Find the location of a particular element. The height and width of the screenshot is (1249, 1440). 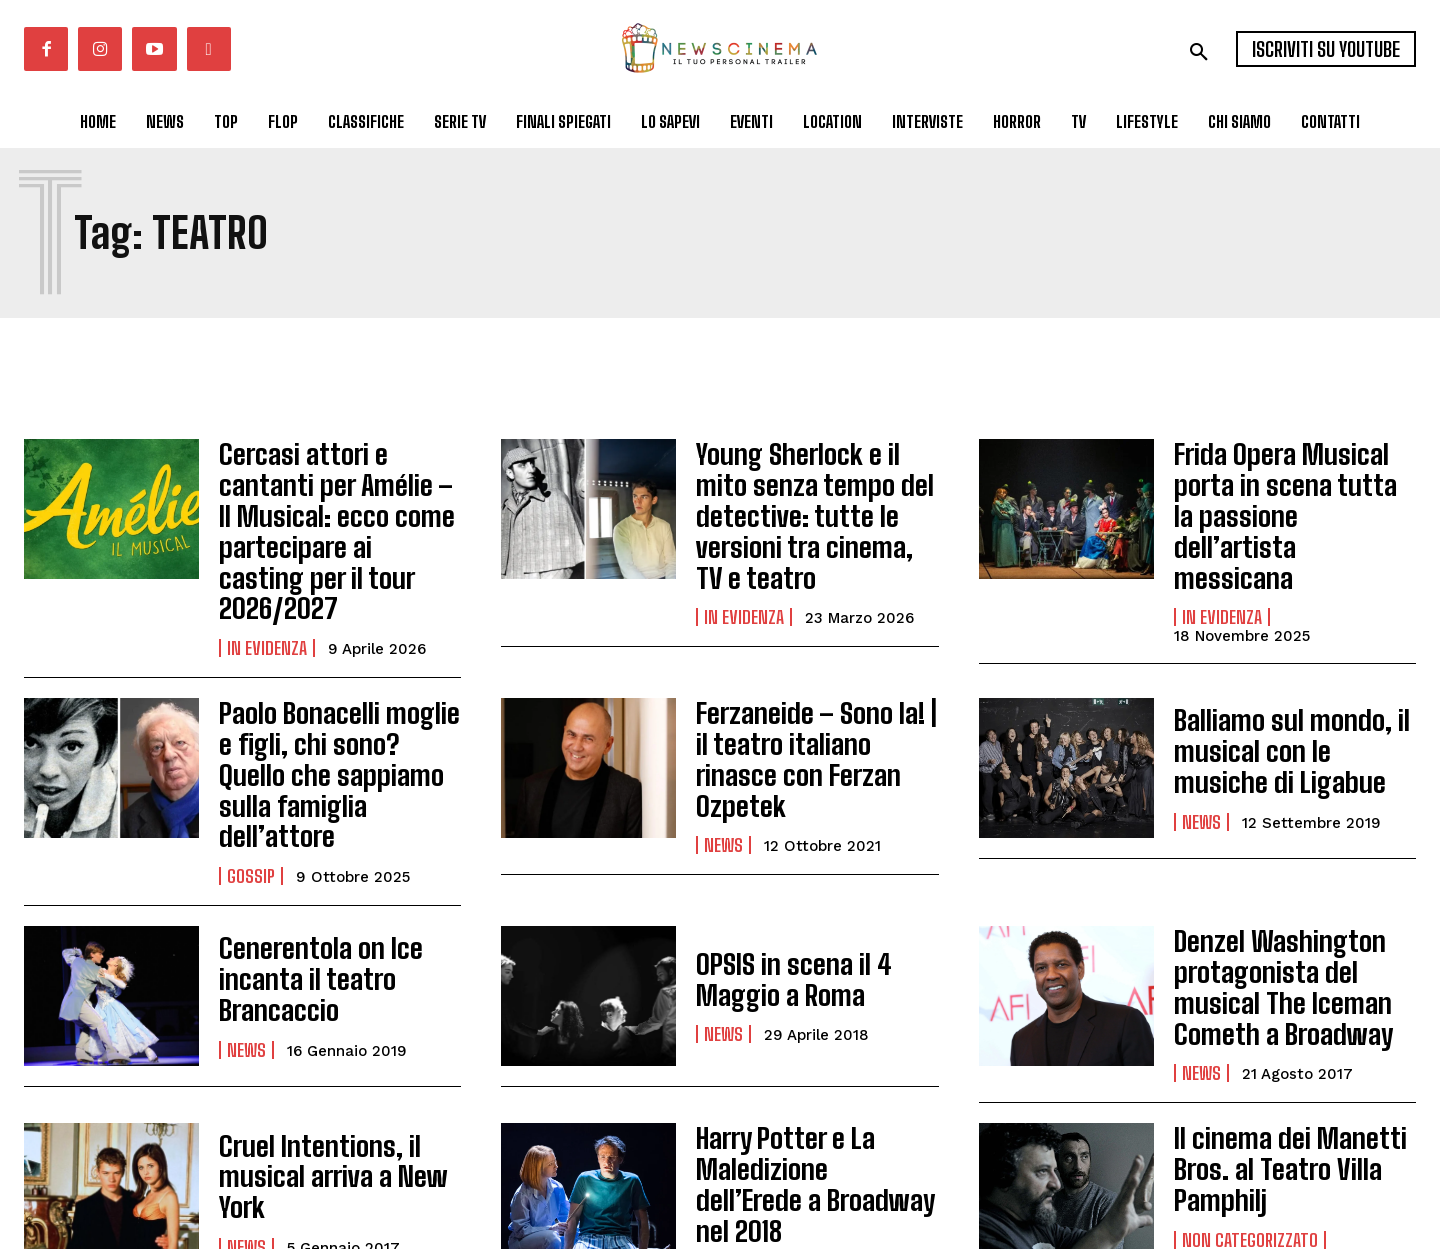

Young Sherlock e il mito senza tempo del detective: tutte le versioni tra cinema, TV e teatro is located at coordinates (812, 504).